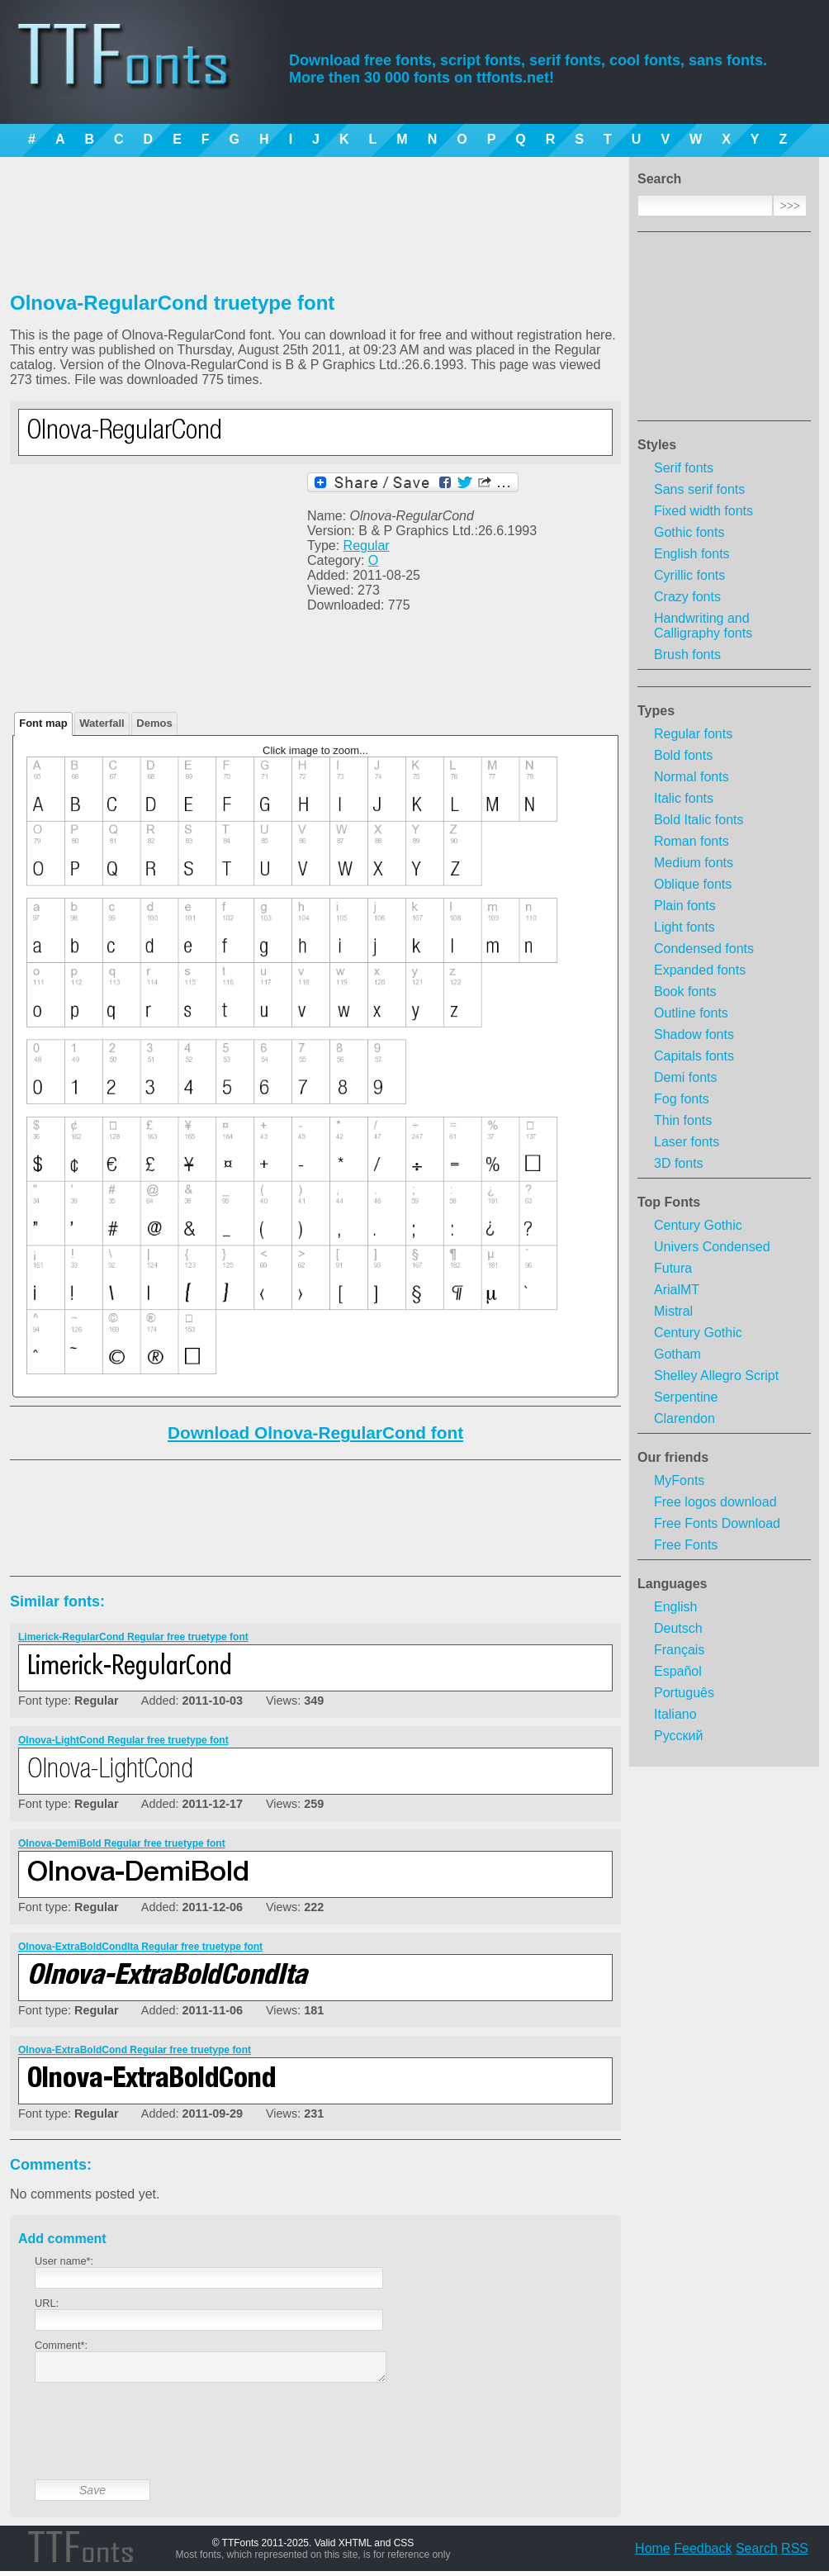 The width and height of the screenshot is (829, 2576). I want to click on Demi fonts, so click(685, 1077).